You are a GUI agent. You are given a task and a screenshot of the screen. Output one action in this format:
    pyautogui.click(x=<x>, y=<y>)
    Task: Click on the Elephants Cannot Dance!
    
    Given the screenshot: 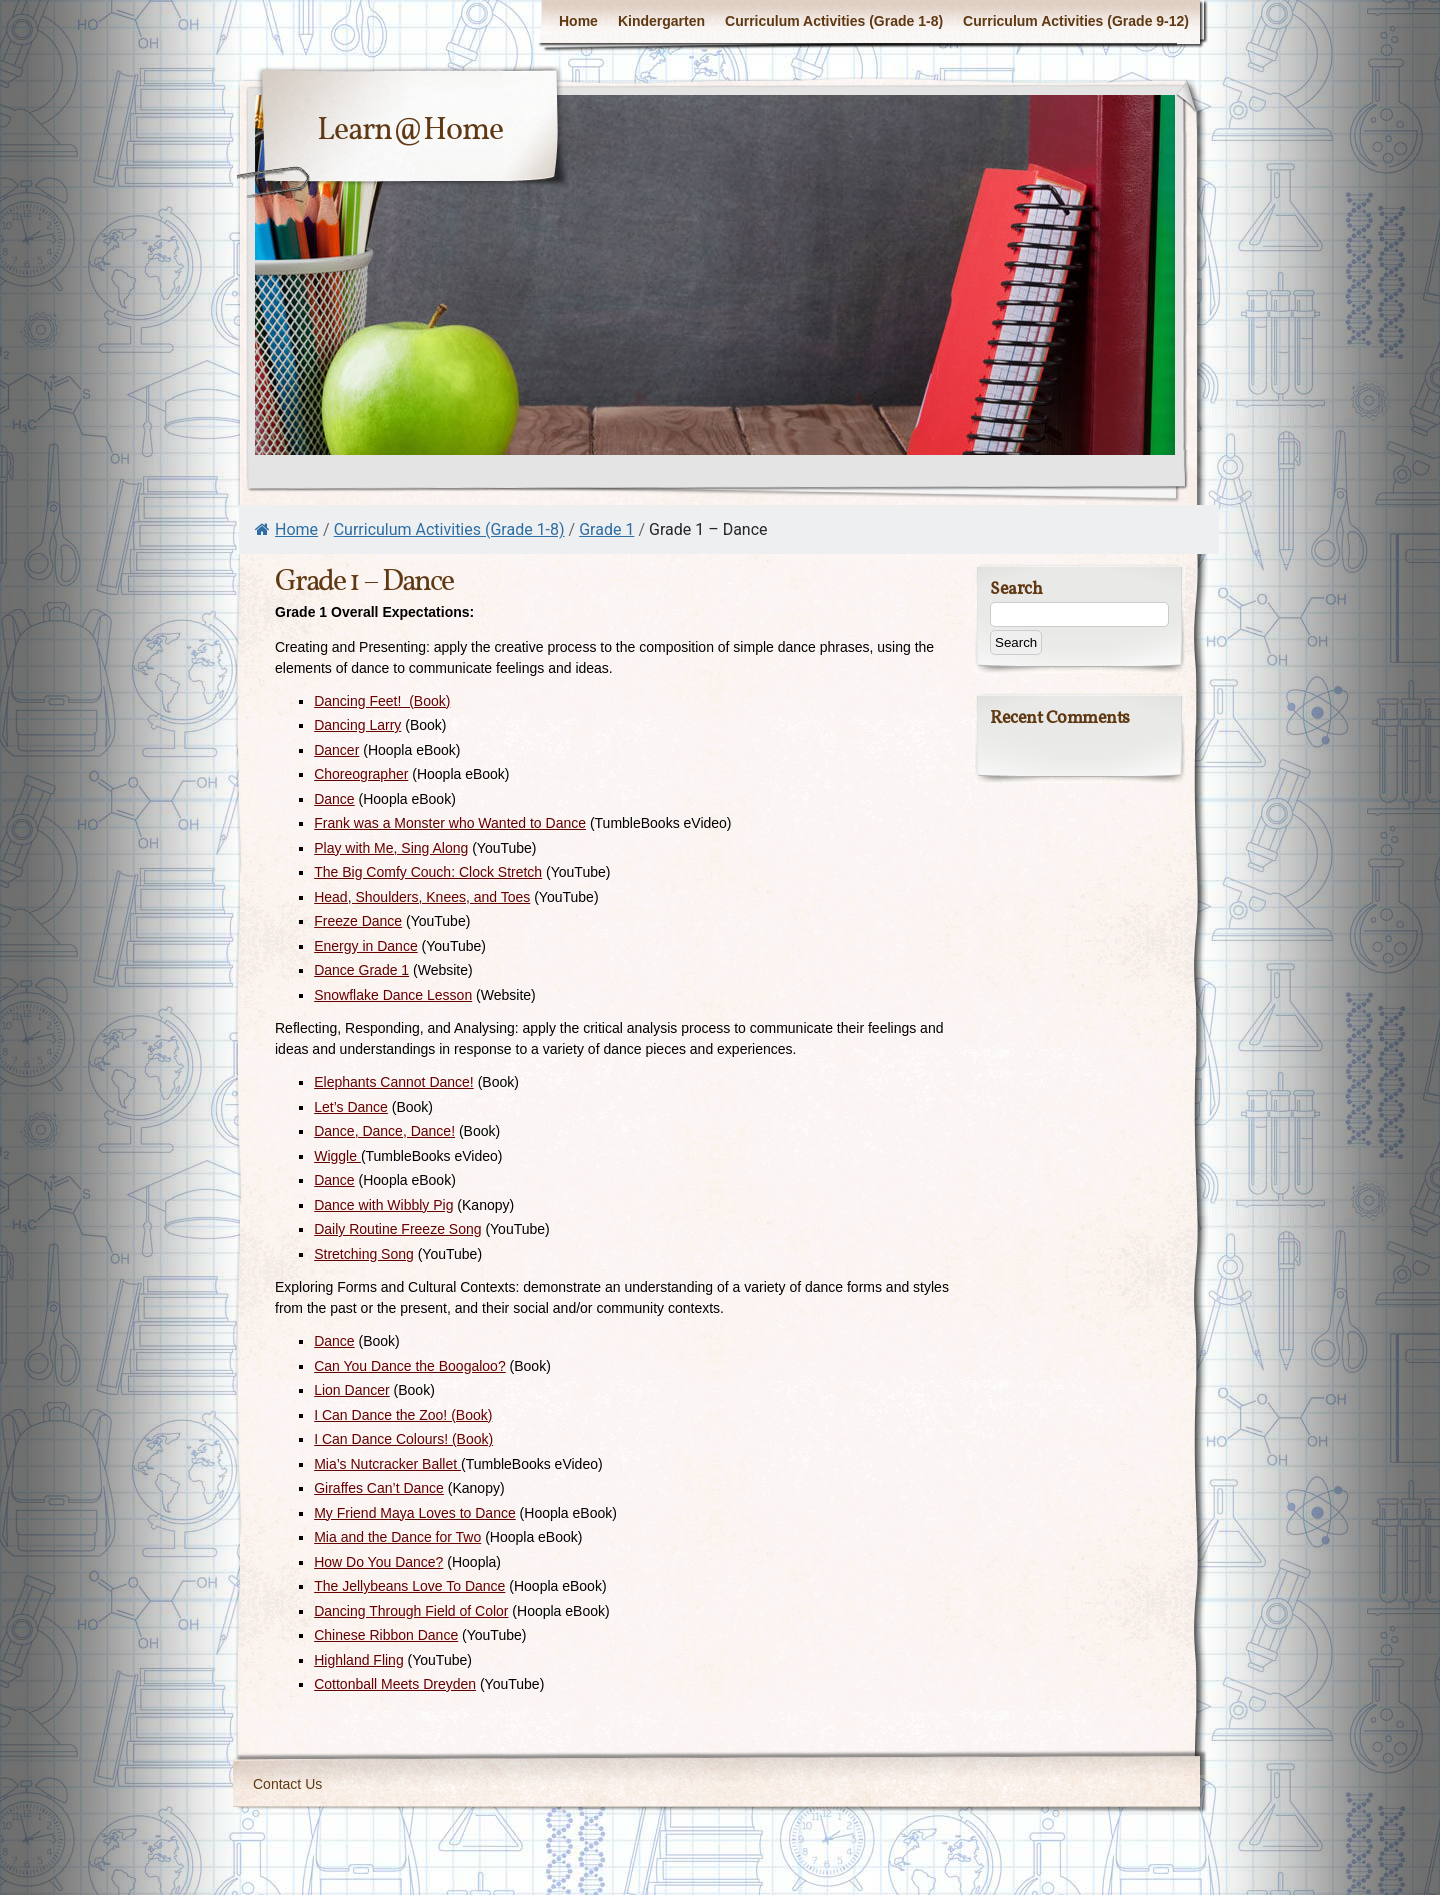 What is the action you would take?
    pyautogui.click(x=394, y=1082)
    